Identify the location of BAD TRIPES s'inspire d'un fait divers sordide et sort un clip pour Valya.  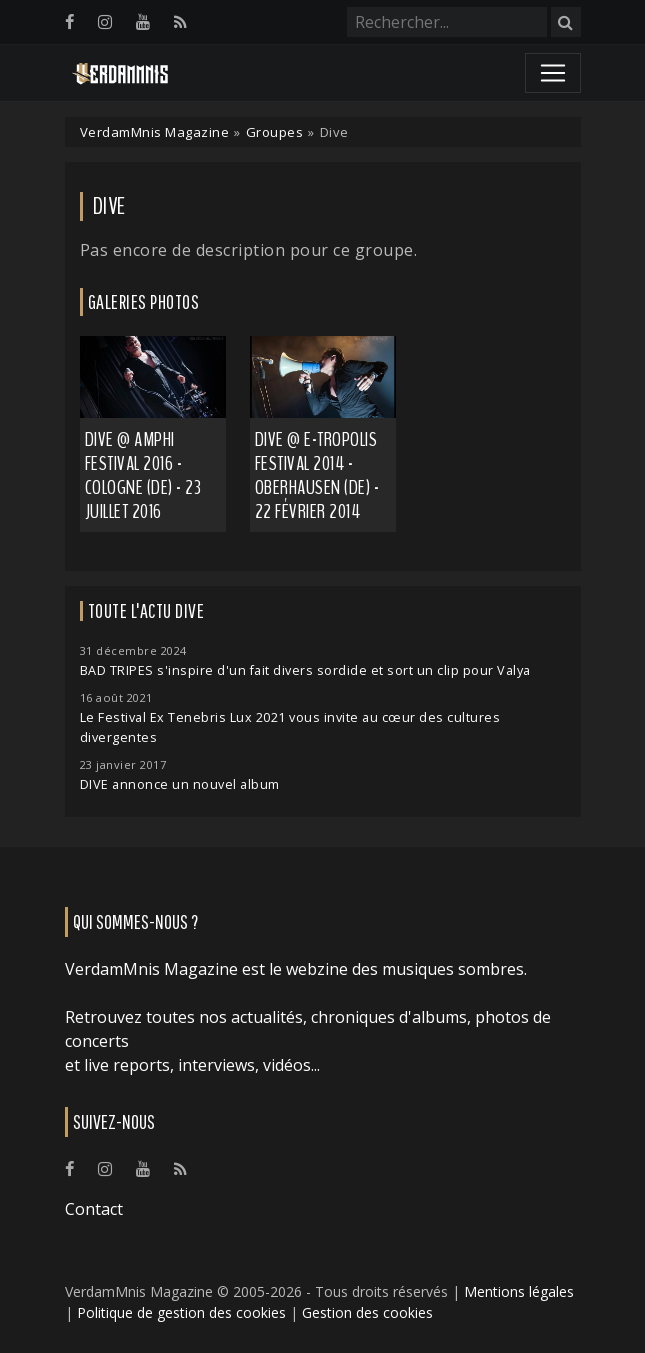
(305, 670).